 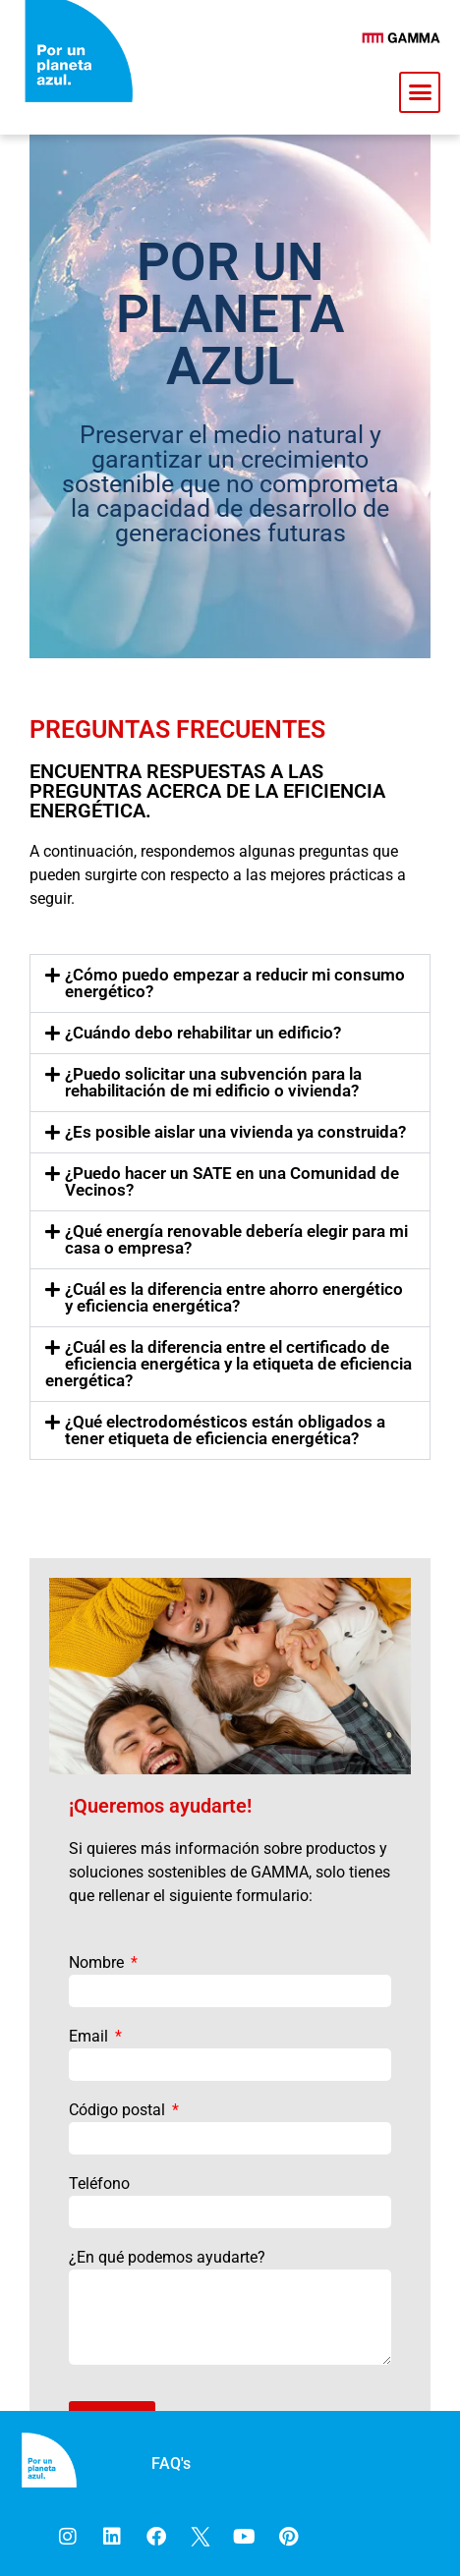 What do you see at coordinates (167, 2257) in the screenshot?
I see `¿En qué podemos ayudarte?` at bounding box center [167, 2257].